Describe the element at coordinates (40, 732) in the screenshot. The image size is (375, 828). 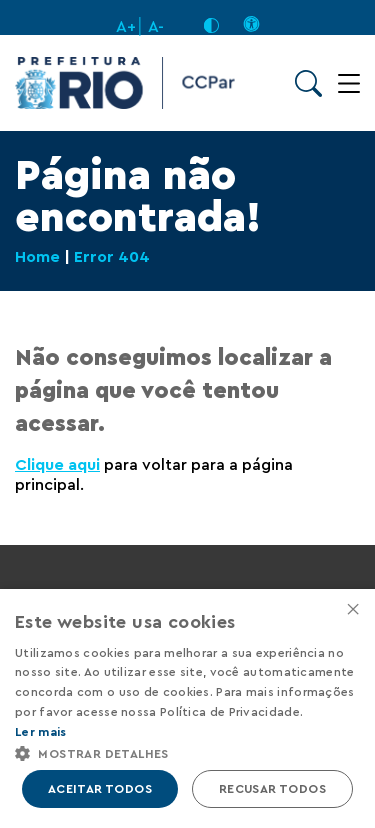
I see `Ler mais [Ler mais, opens a new window]` at that location.